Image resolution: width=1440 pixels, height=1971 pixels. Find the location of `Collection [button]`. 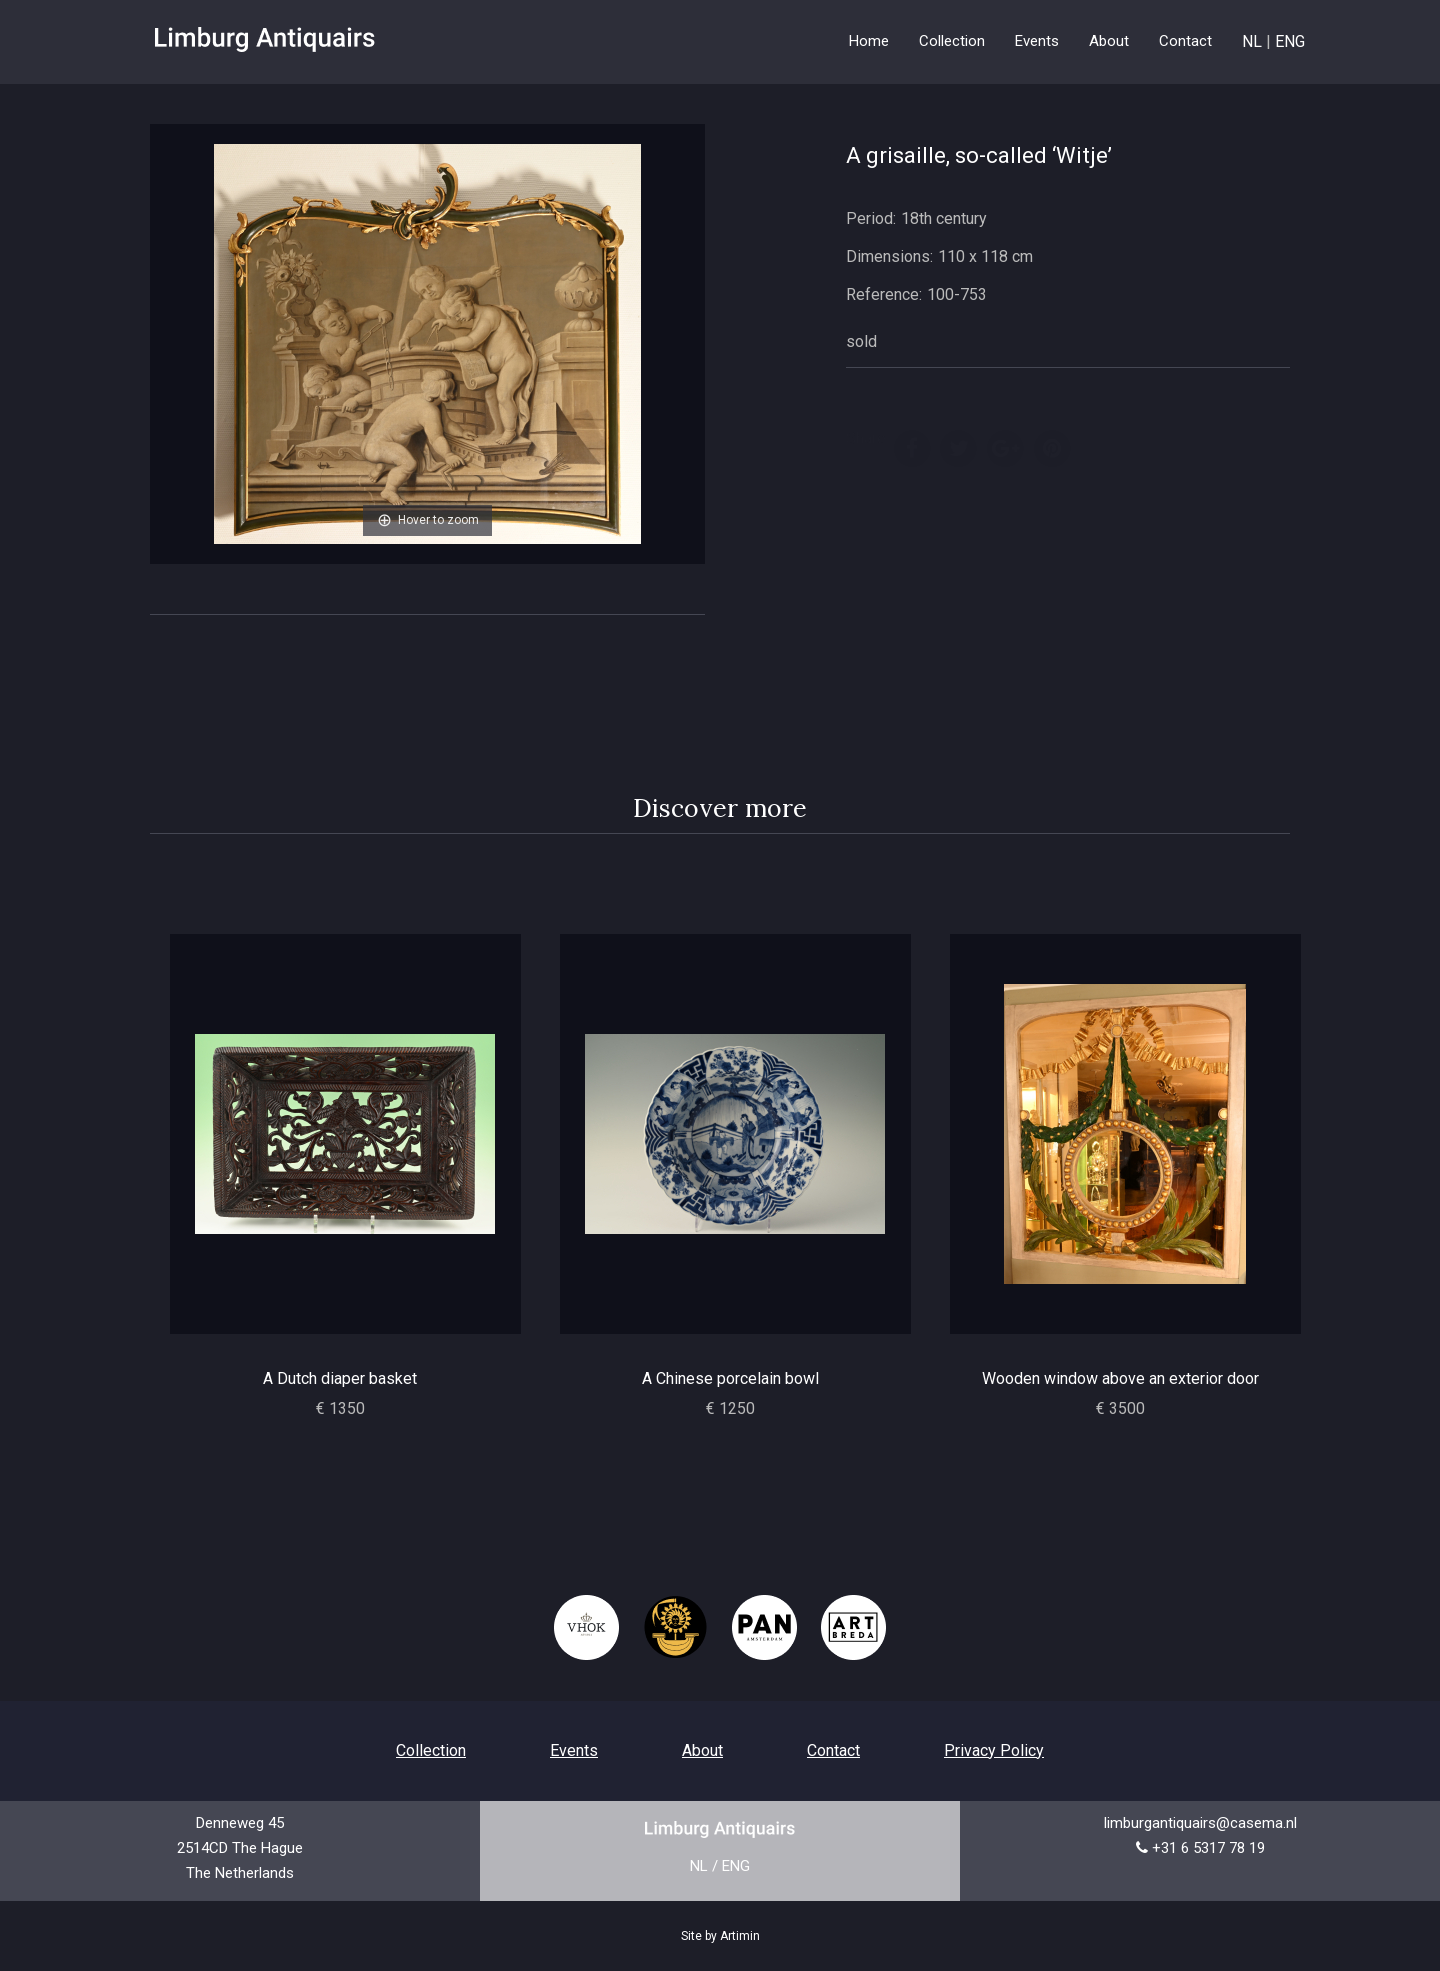

Collection [button] is located at coordinates (952, 41).